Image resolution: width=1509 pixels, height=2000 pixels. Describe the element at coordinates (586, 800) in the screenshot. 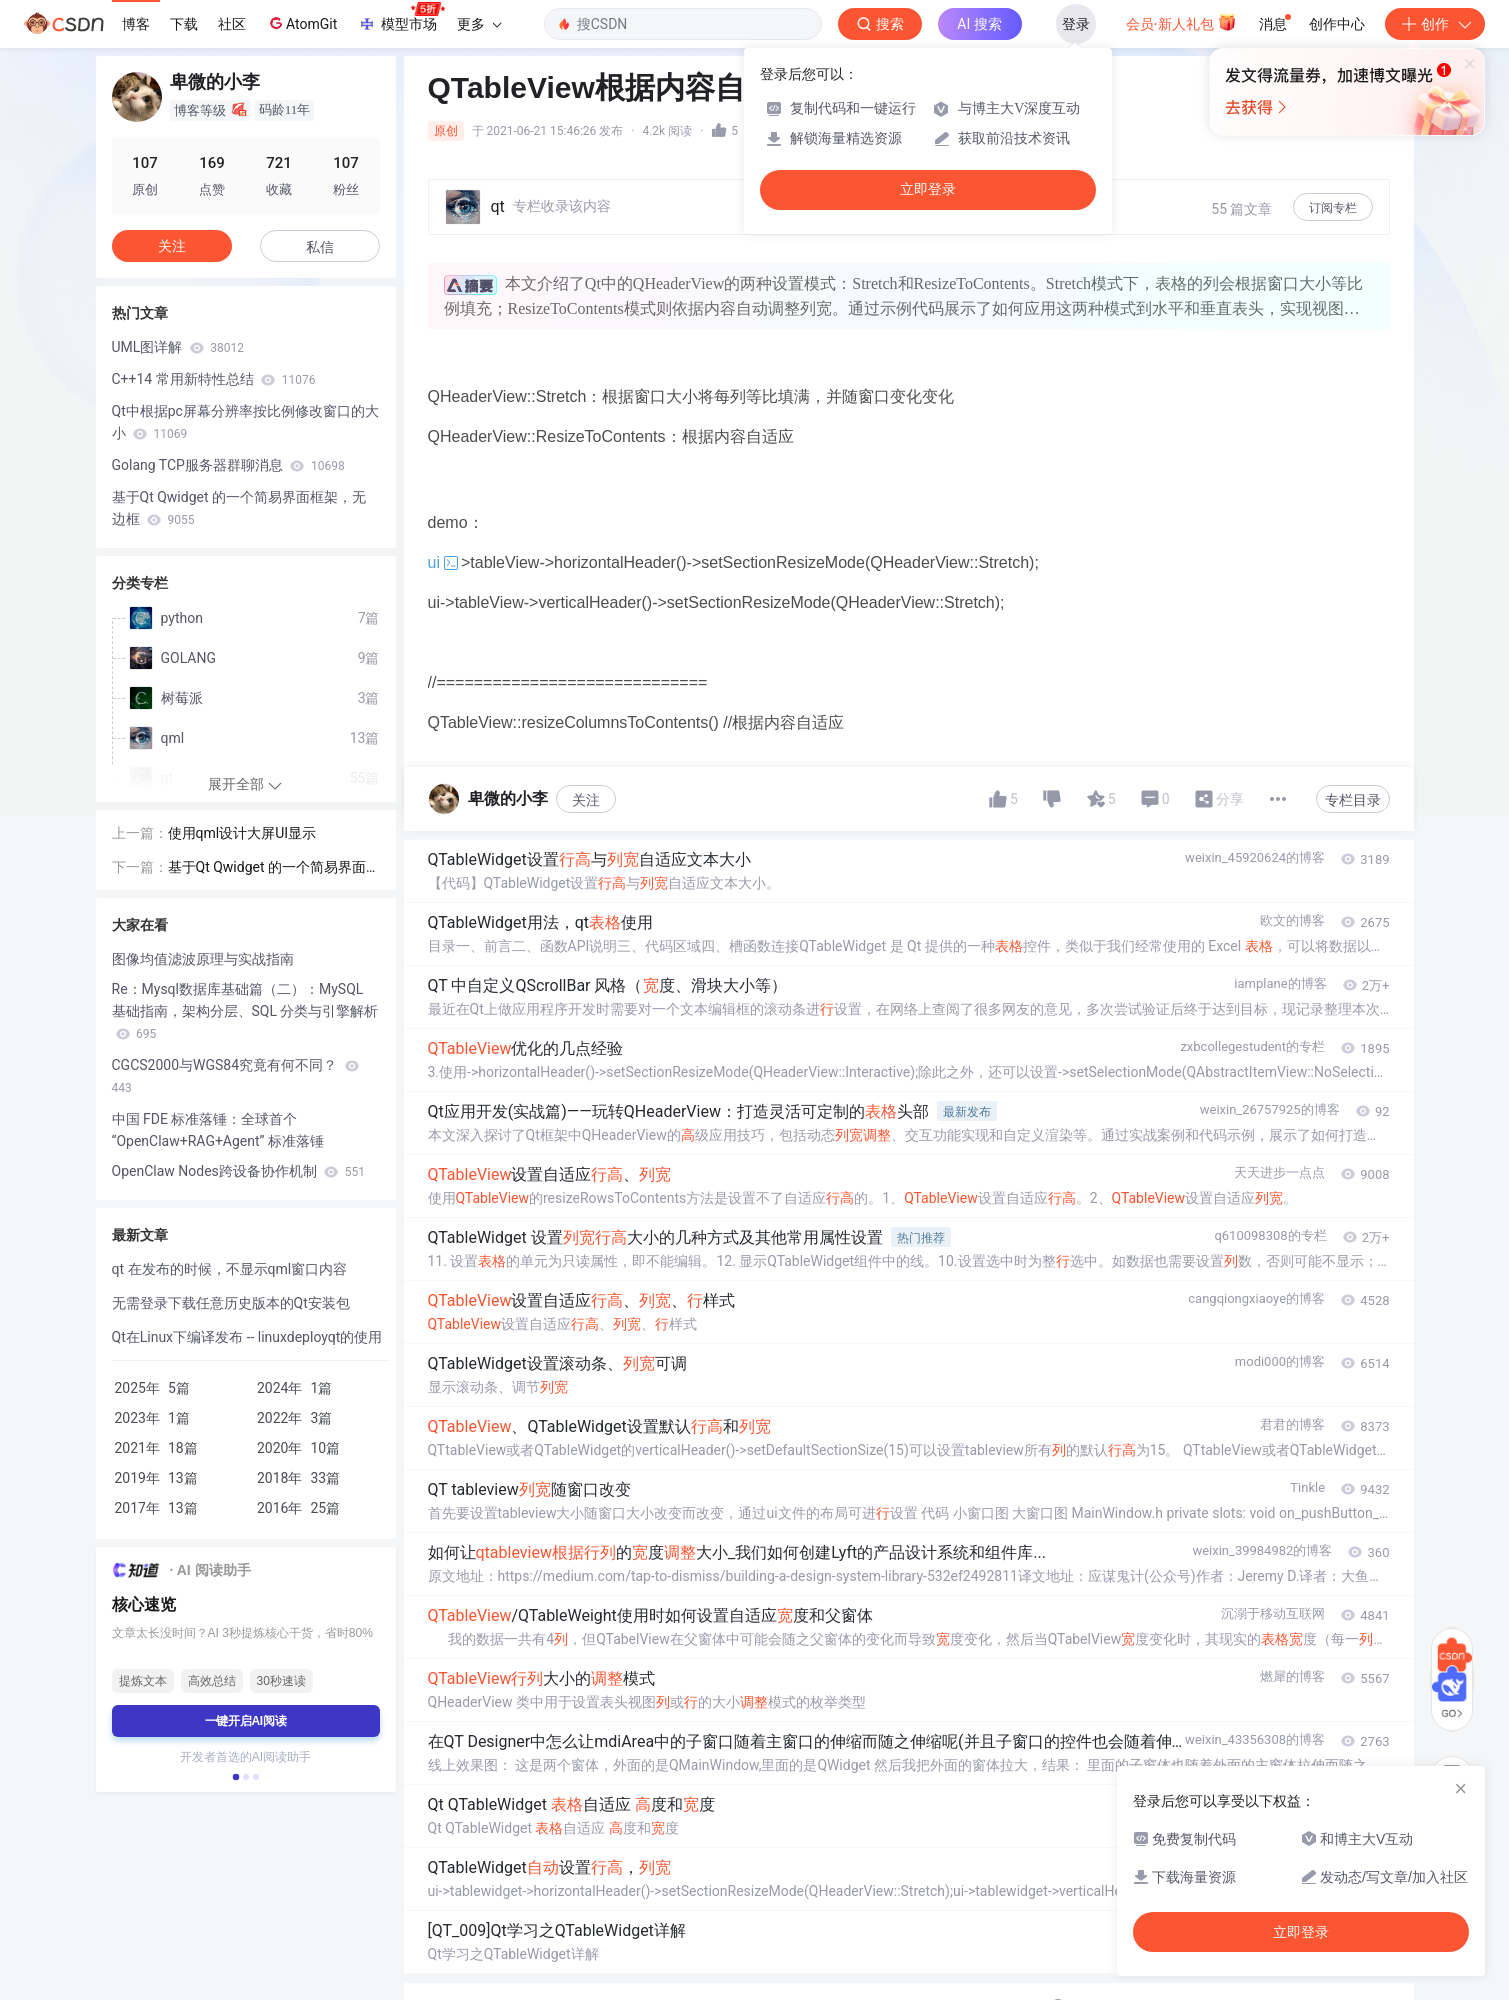

I see `关注` at that location.